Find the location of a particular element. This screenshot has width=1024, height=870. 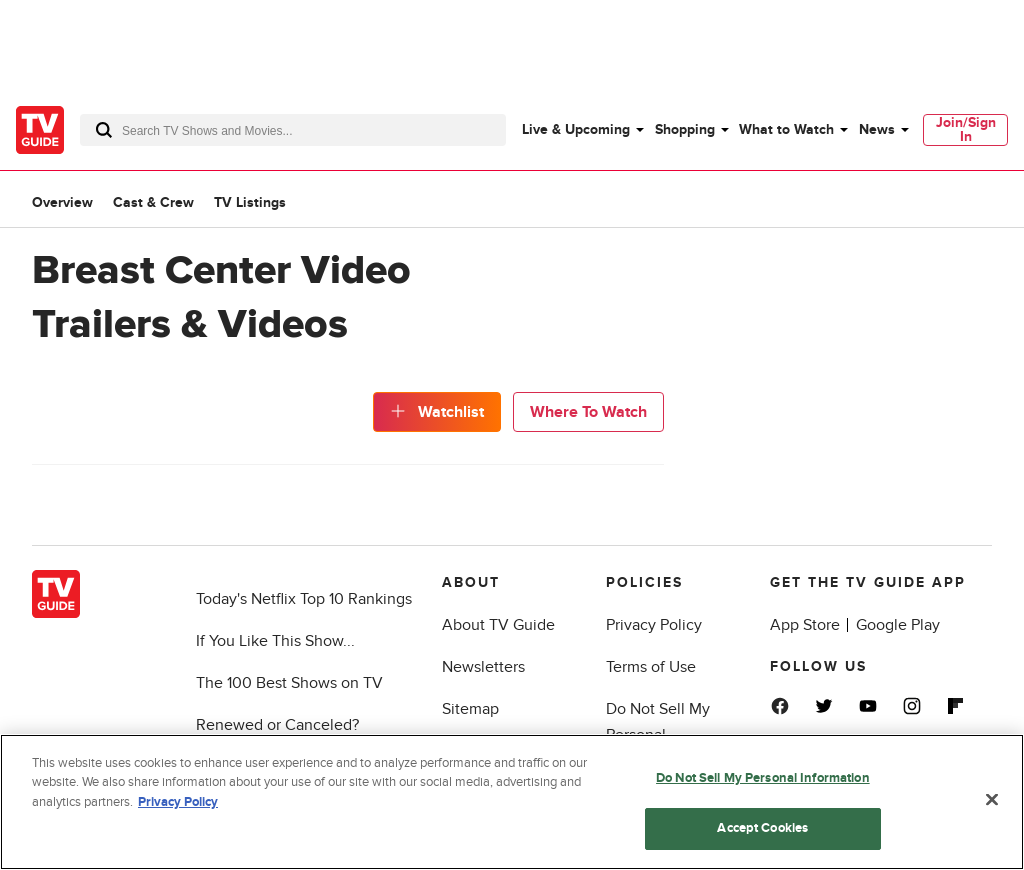

Join/Sign In is located at coordinates (966, 129).